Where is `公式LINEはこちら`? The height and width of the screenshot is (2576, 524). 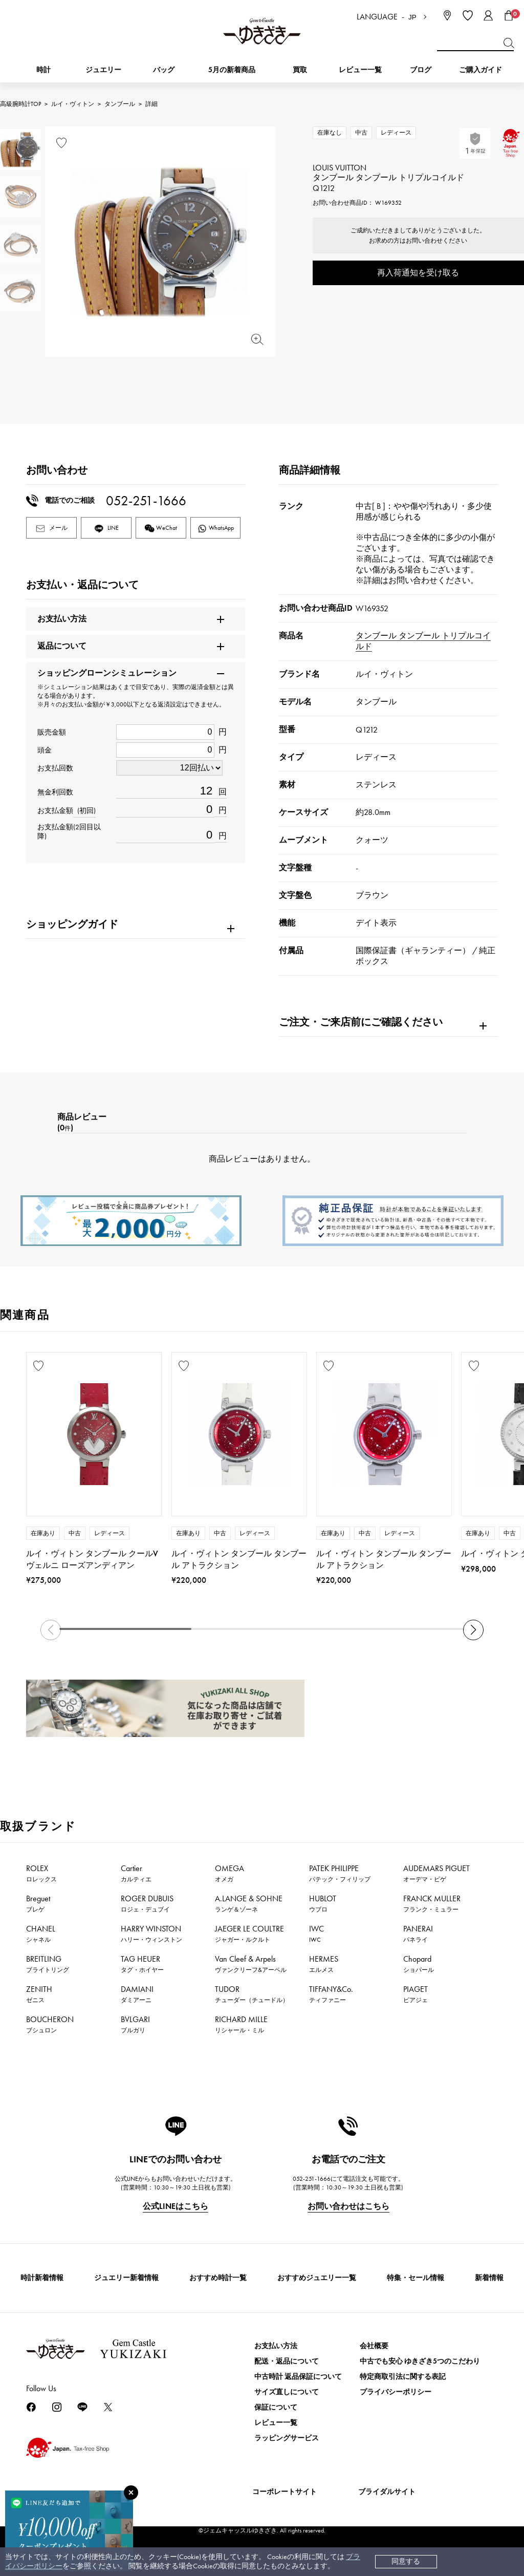 公式LINEはこちら is located at coordinates (175, 2206).